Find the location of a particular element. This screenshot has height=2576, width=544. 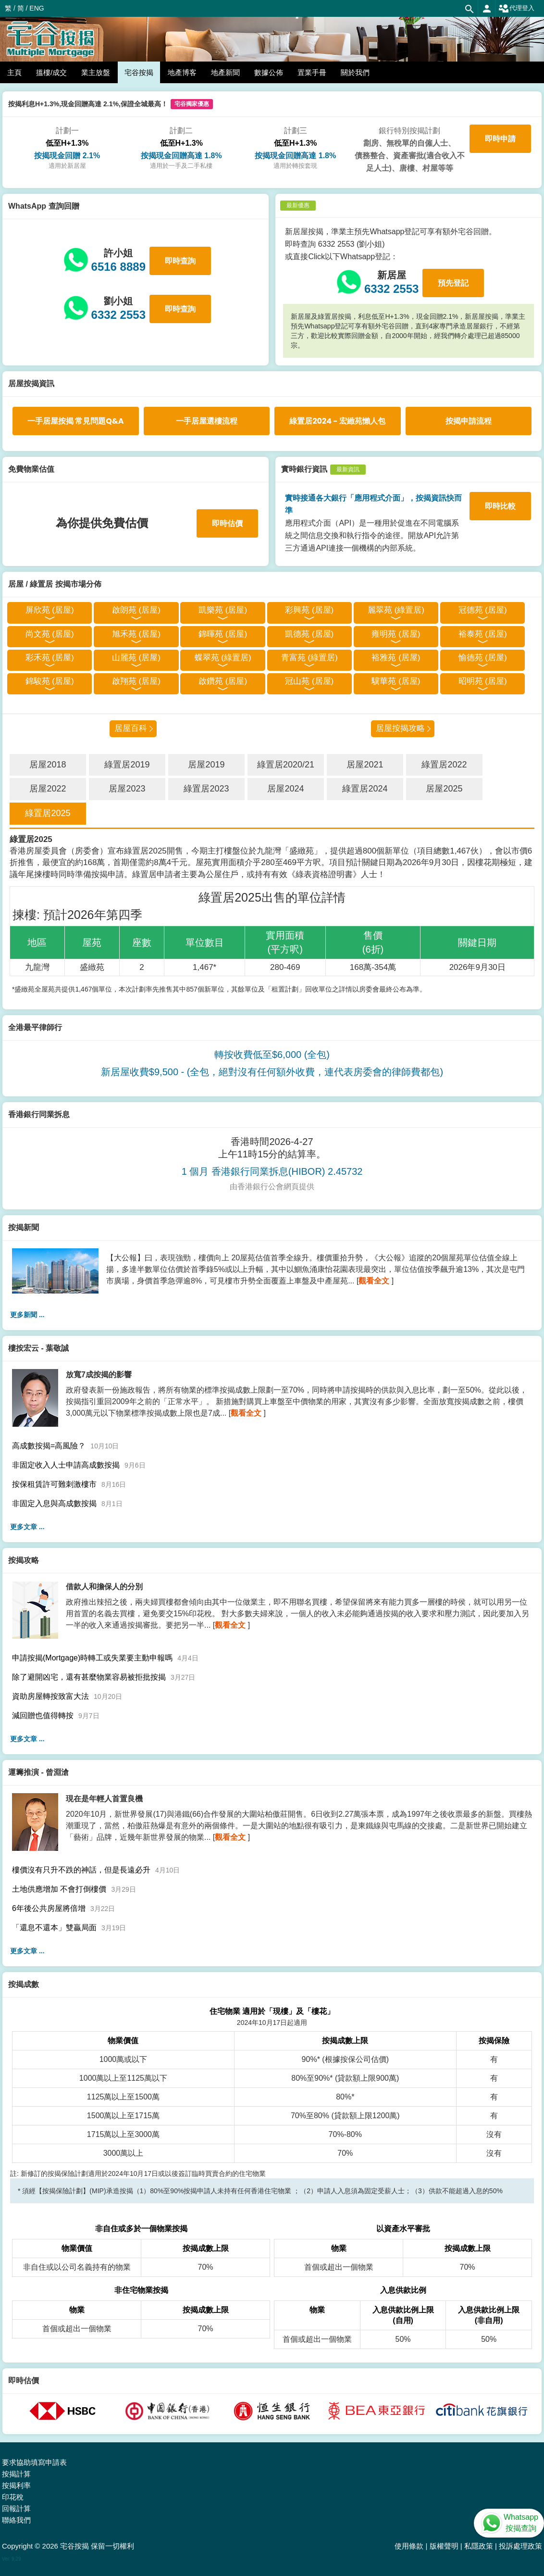

主頁 is located at coordinates (14, 72).